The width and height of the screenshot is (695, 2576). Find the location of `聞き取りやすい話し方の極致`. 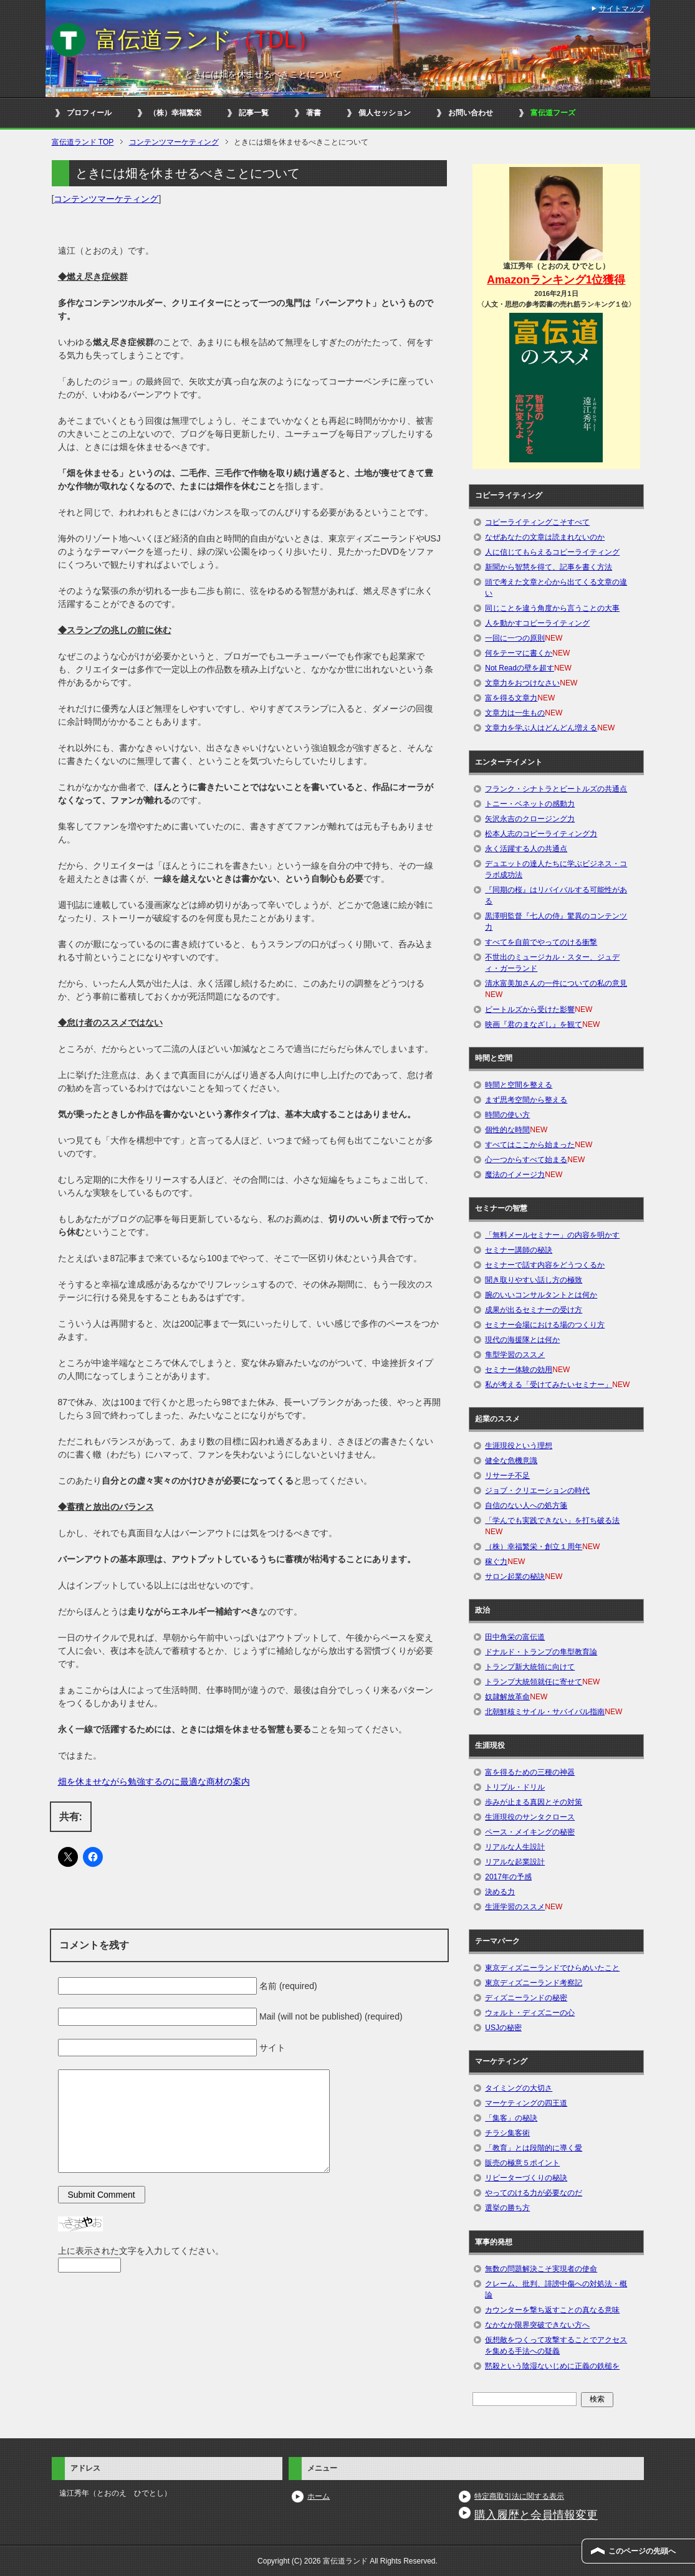

聞き取りやすい話し方の極致 is located at coordinates (533, 1280).